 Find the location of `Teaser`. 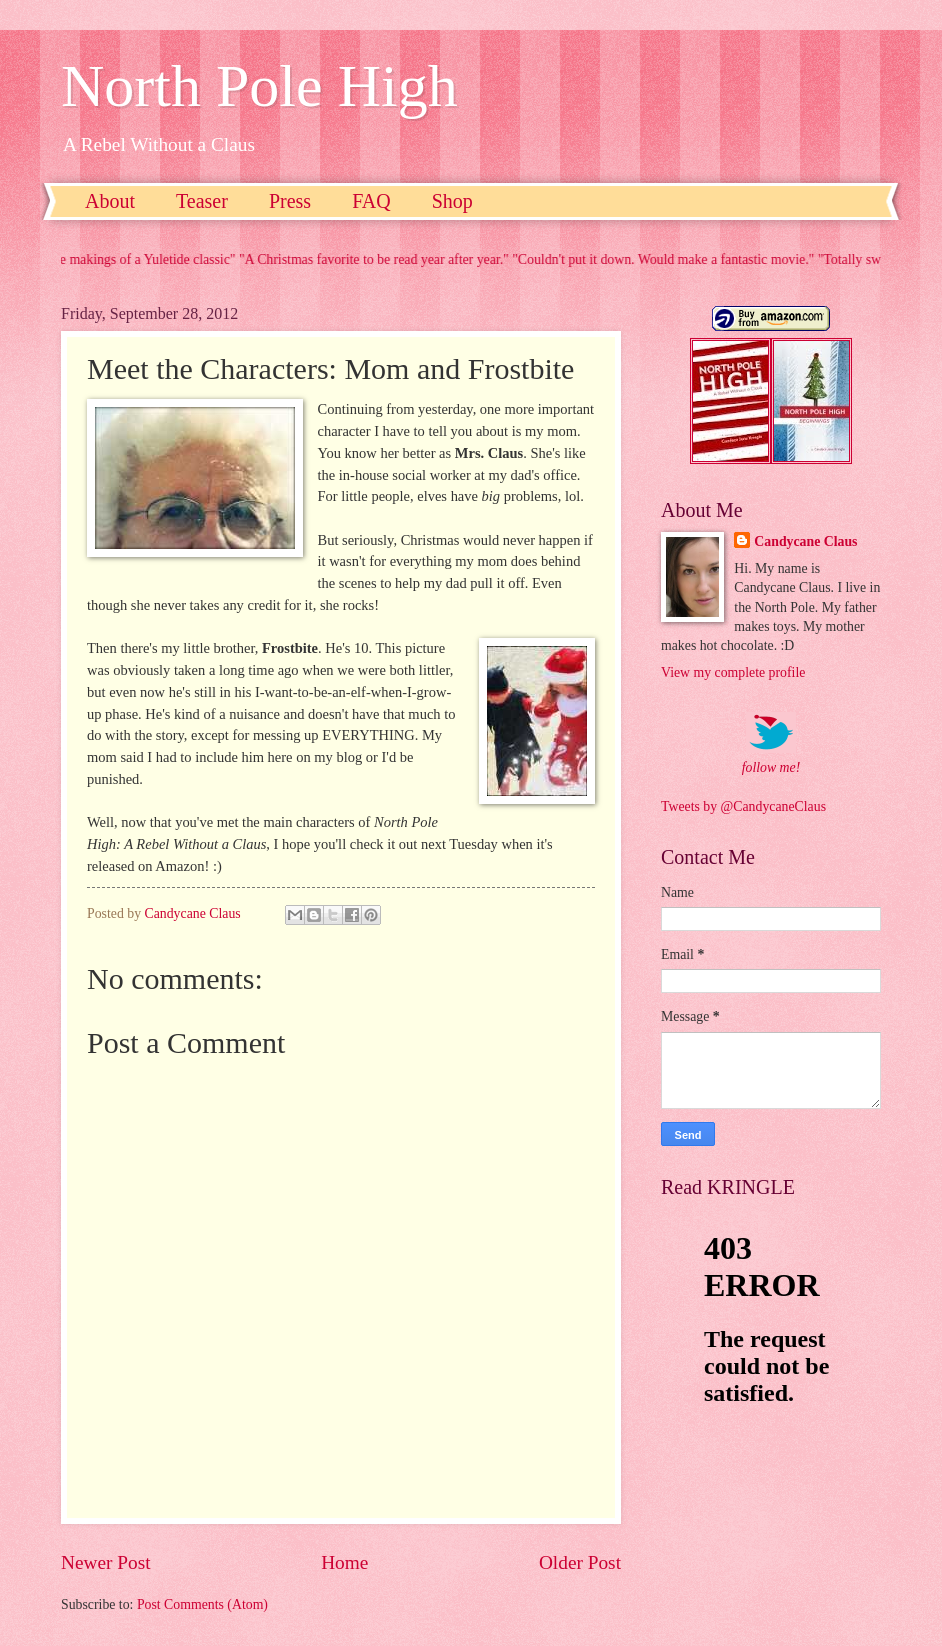

Teaser is located at coordinates (202, 201).